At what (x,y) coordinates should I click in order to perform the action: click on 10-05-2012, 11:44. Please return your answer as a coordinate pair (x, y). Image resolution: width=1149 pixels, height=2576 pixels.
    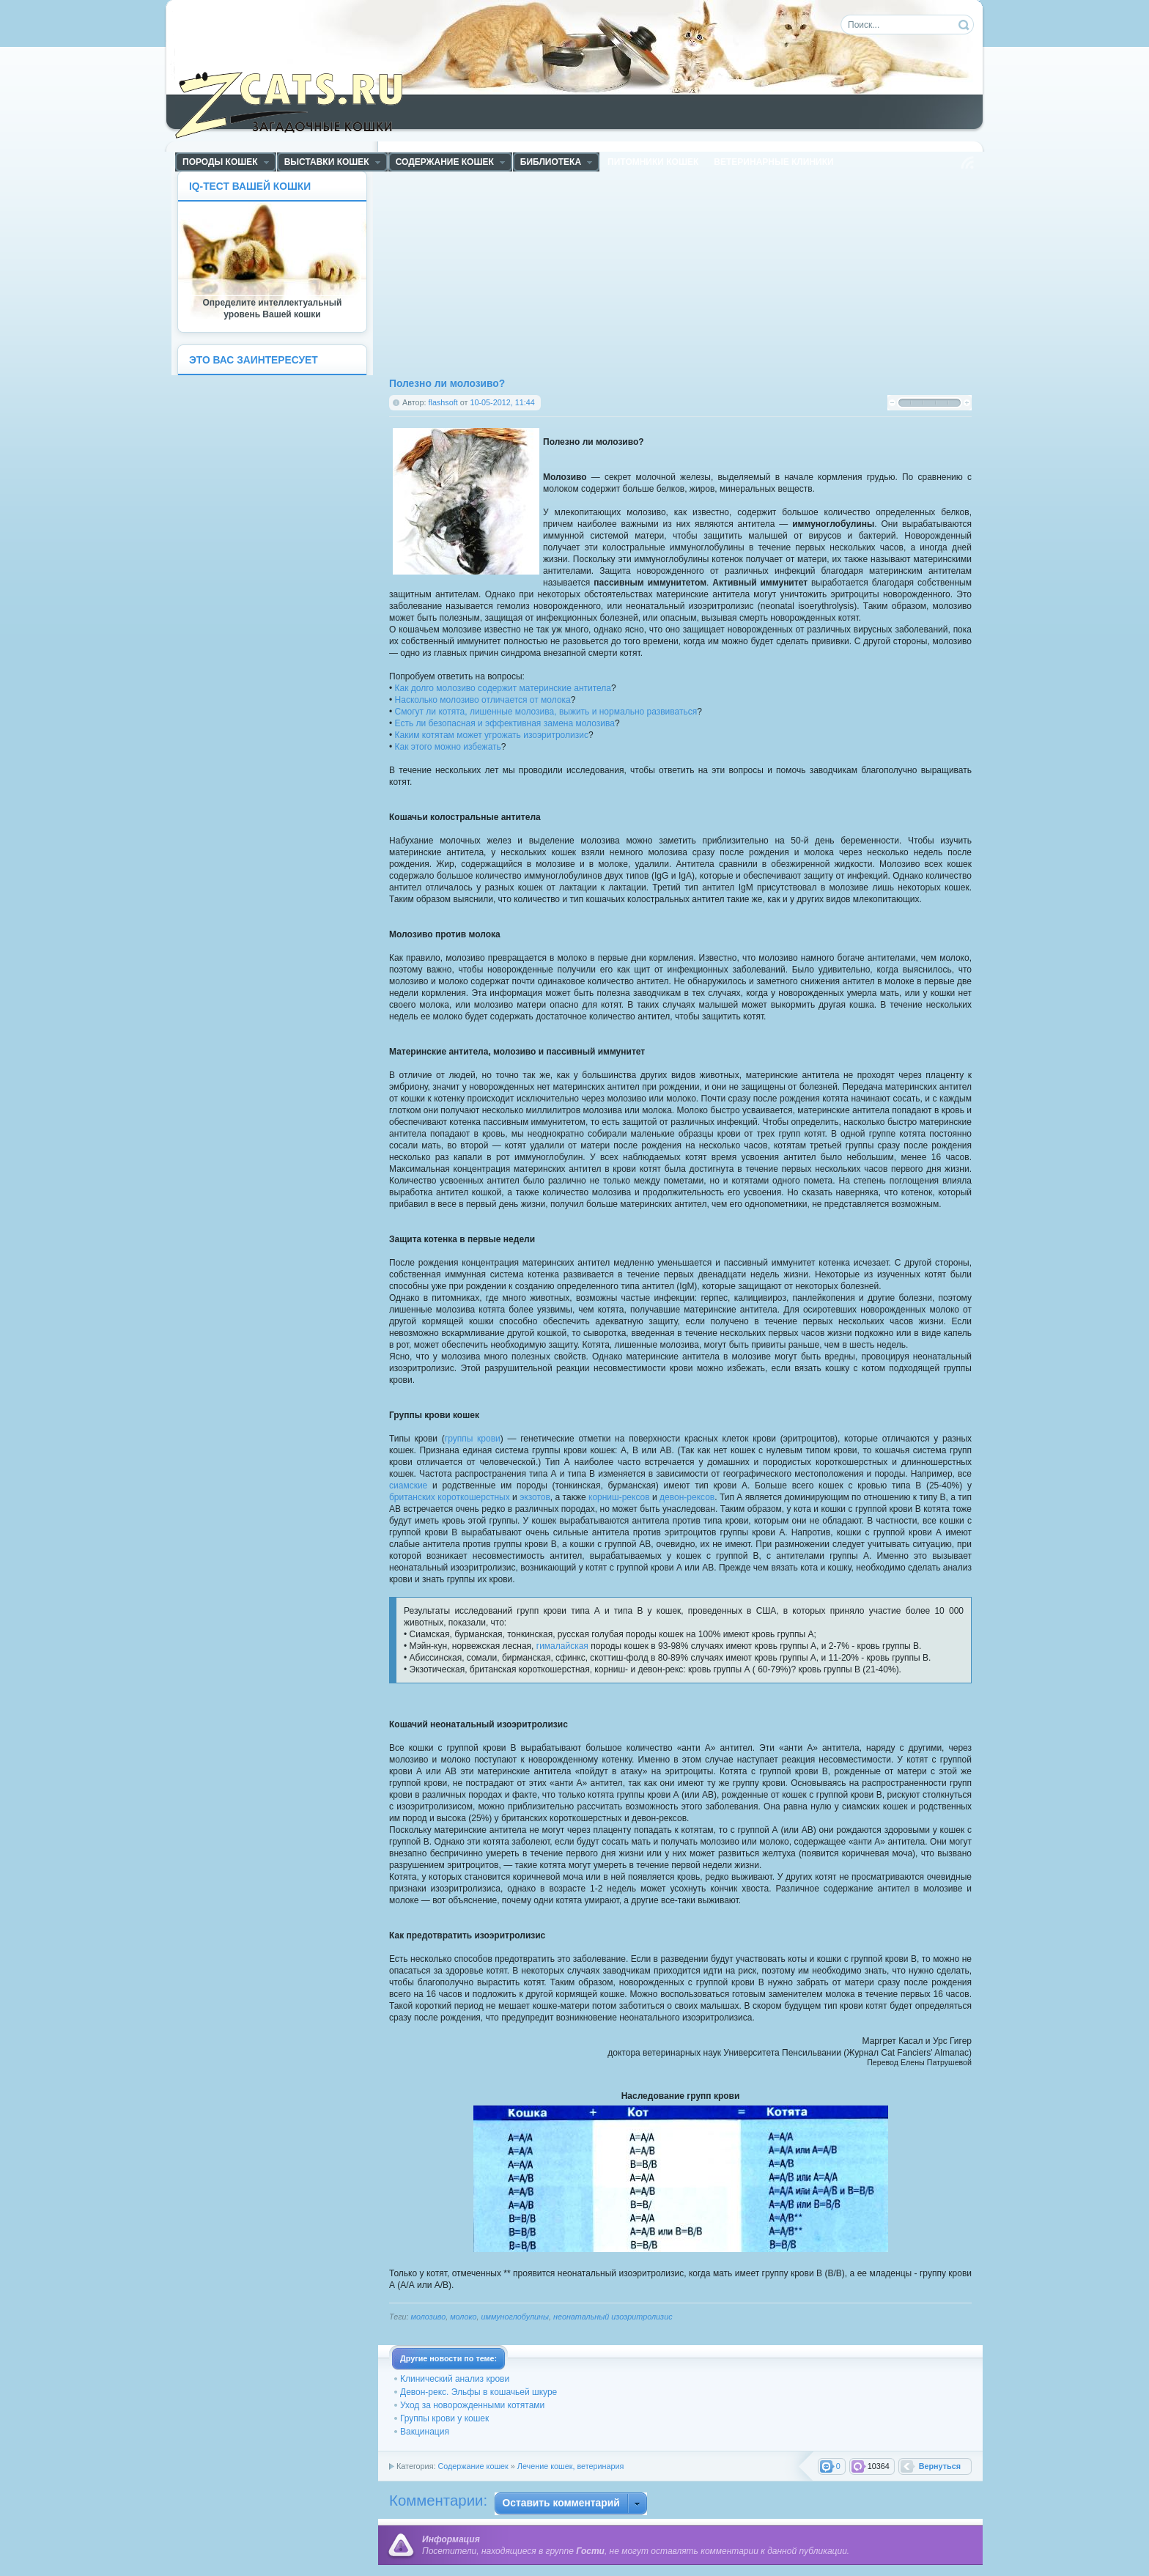
    Looking at the image, I should click on (502, 402).